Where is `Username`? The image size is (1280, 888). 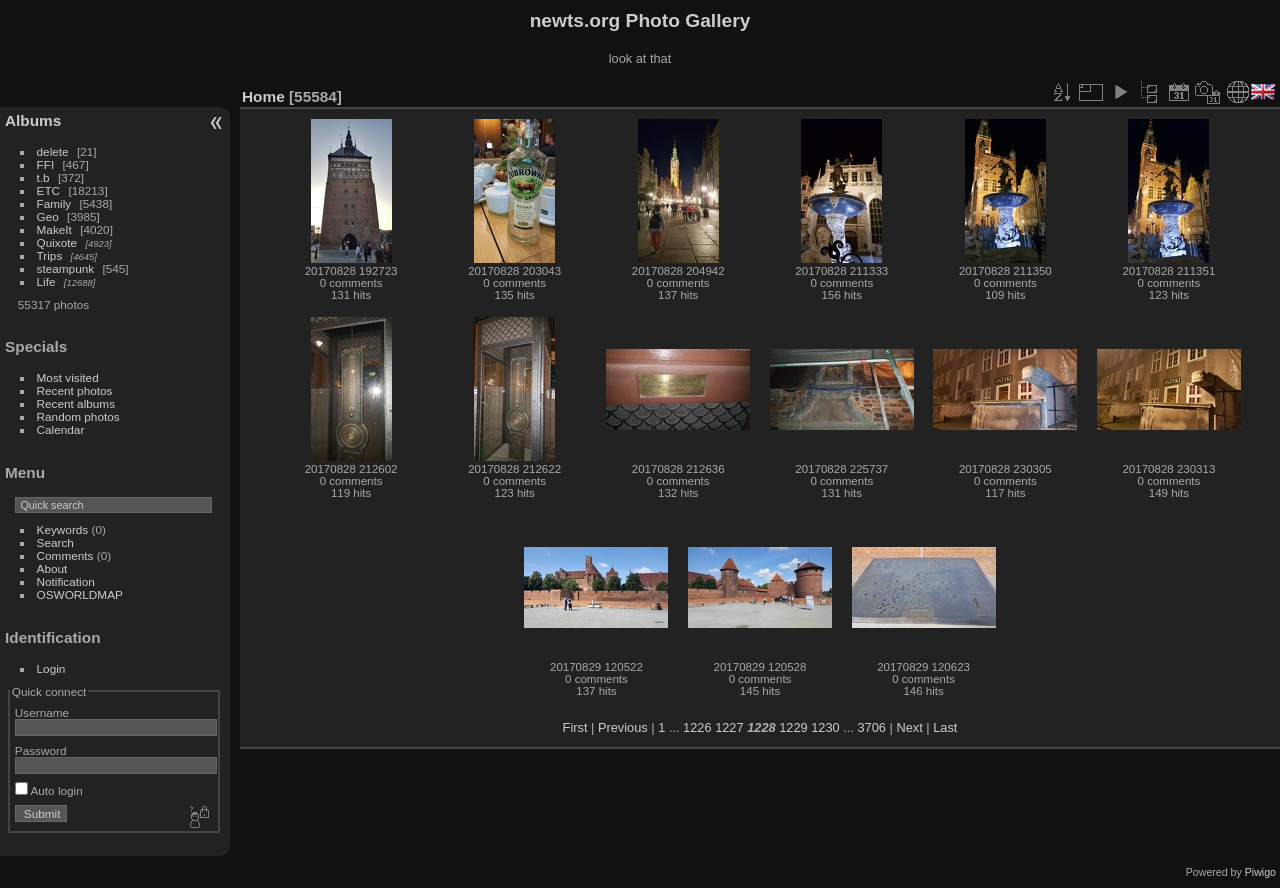 Username is located at coordinates (42, 712).